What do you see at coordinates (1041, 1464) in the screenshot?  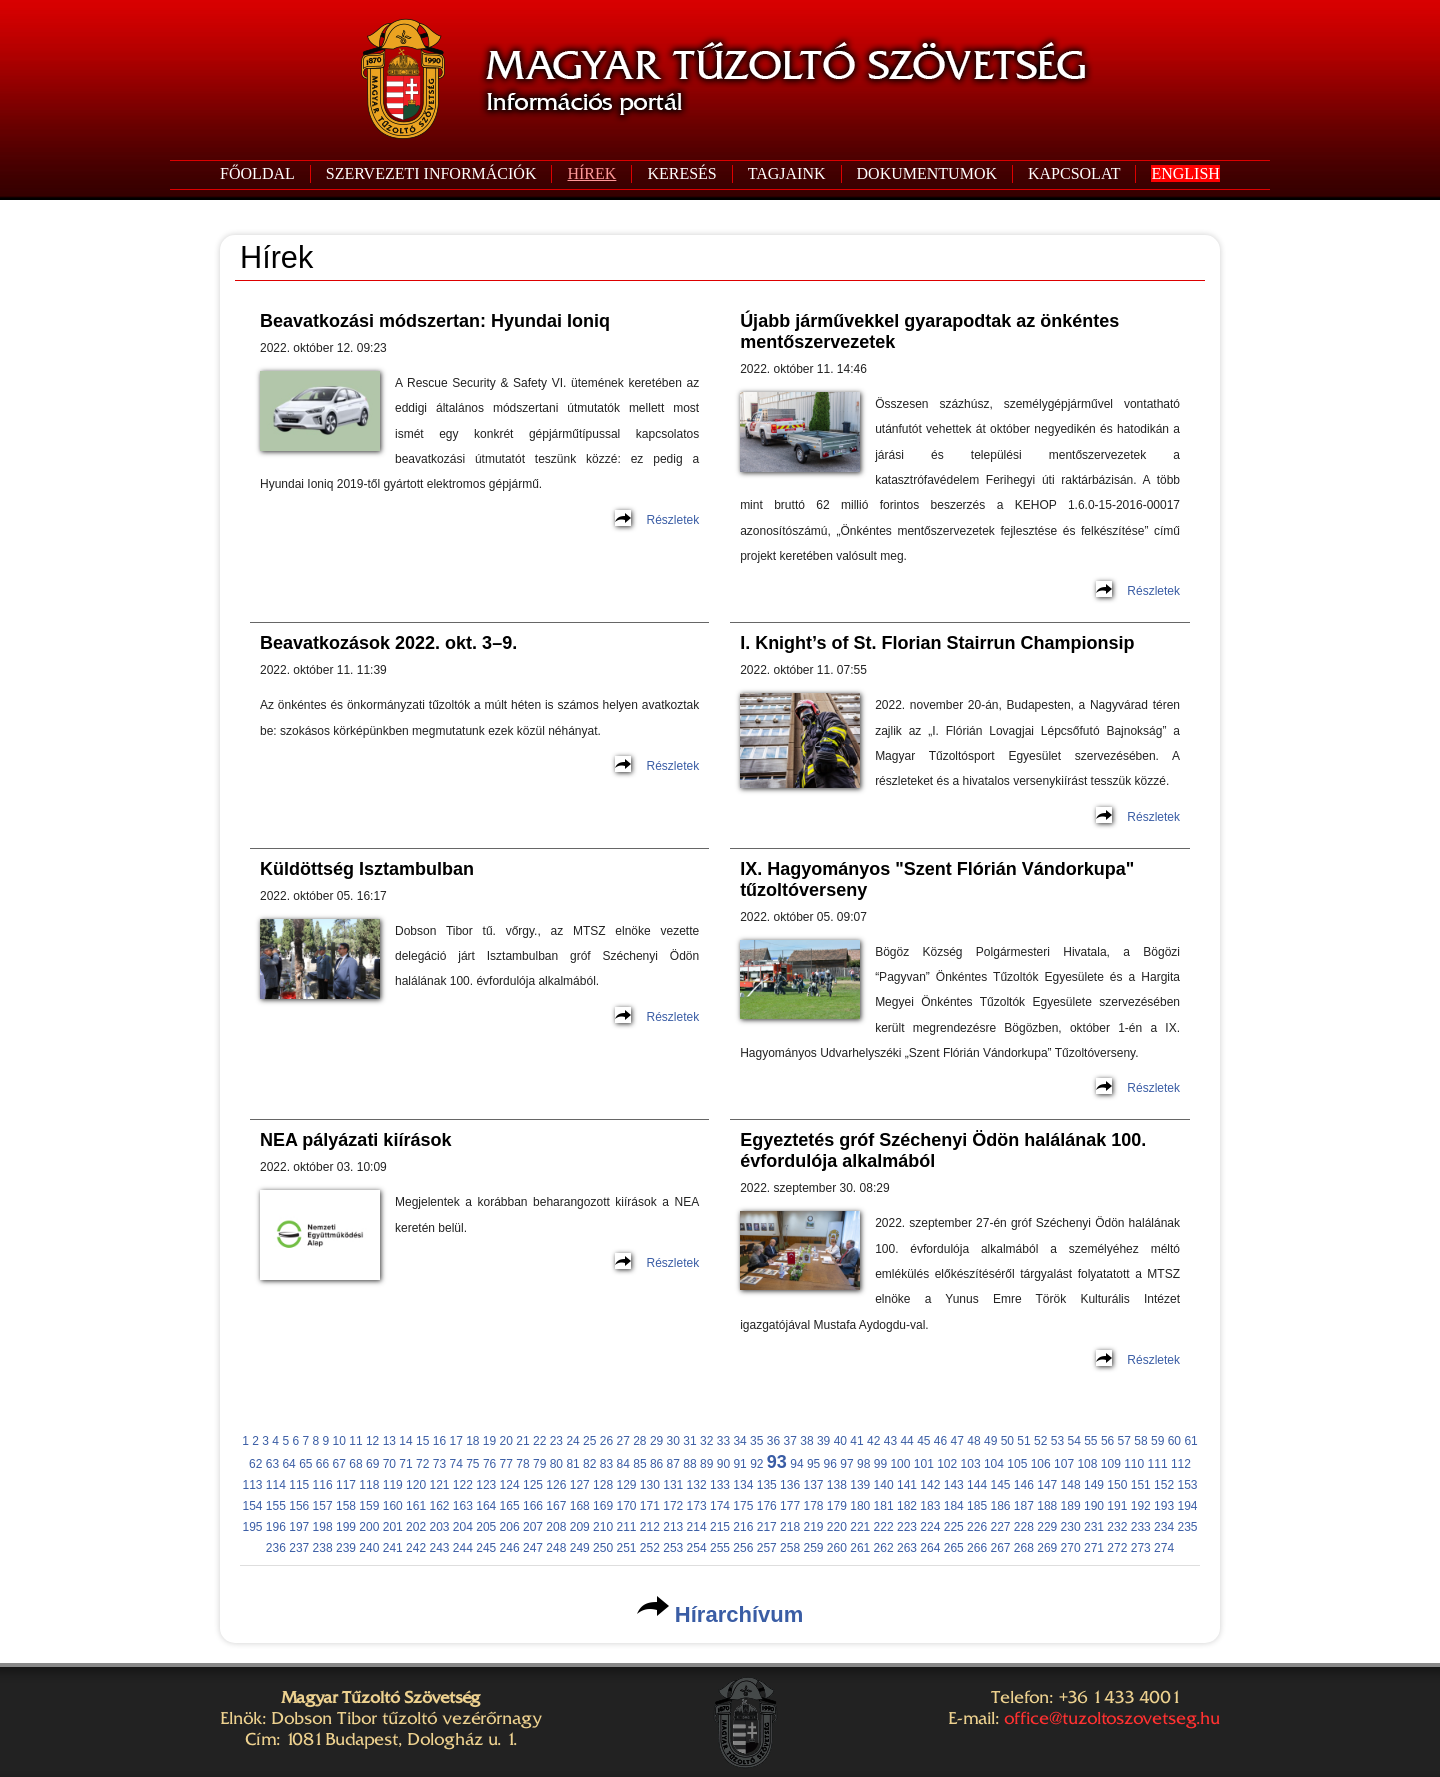 I see `106` at bounding box center [1041, 1464].